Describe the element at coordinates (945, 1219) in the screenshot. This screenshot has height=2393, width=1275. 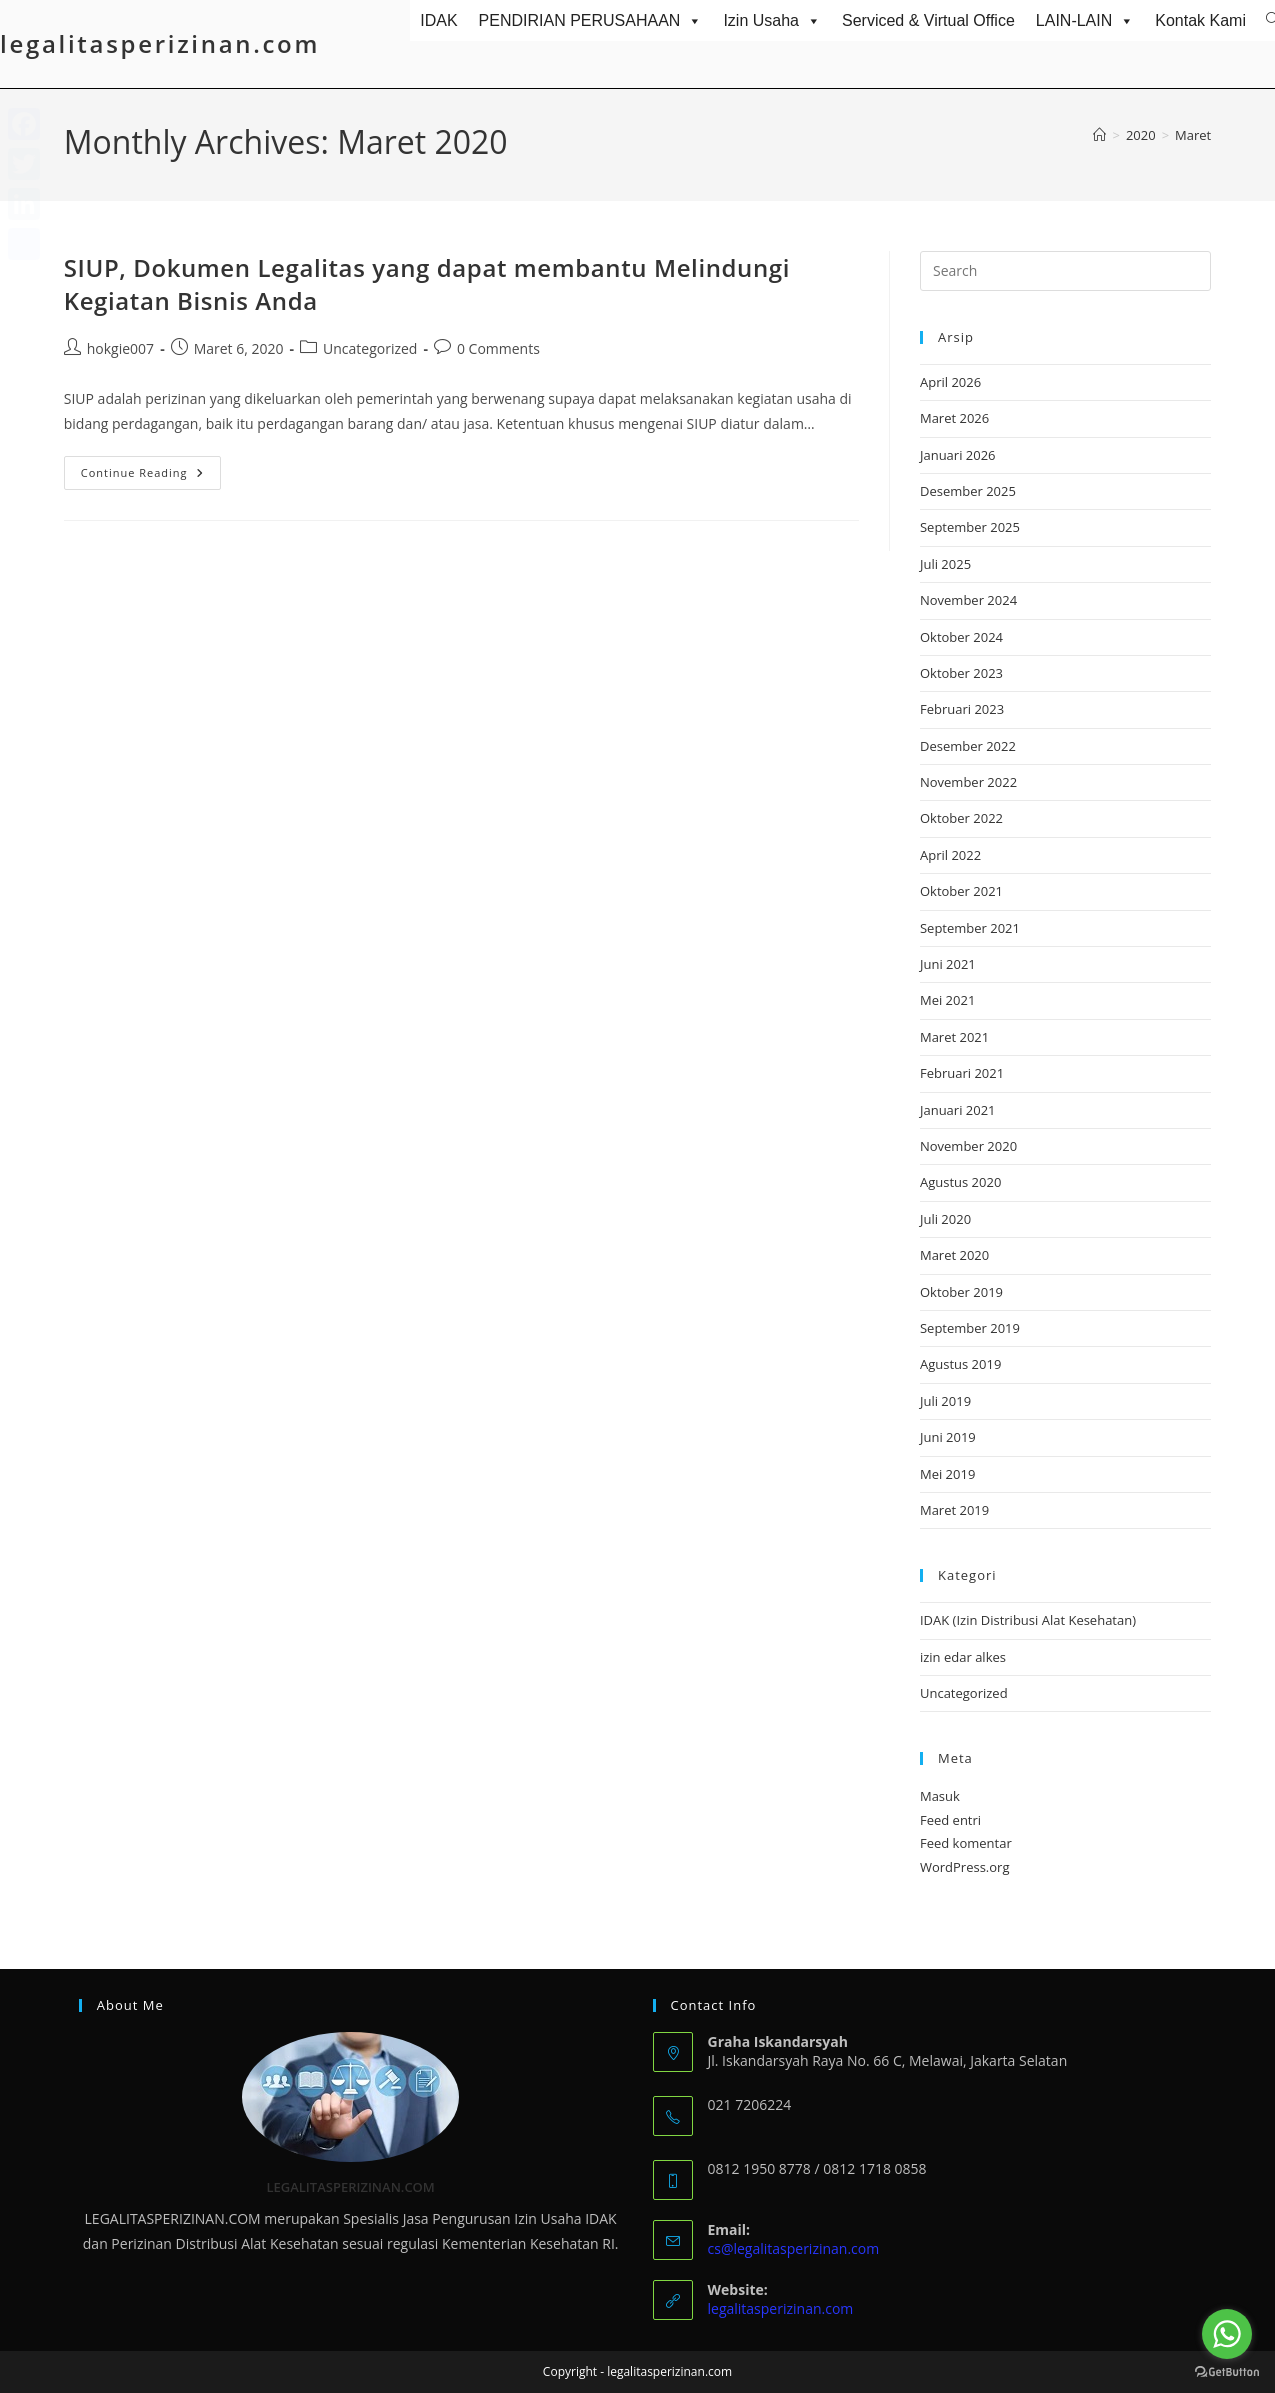
I see `Juli 2020` at that location.